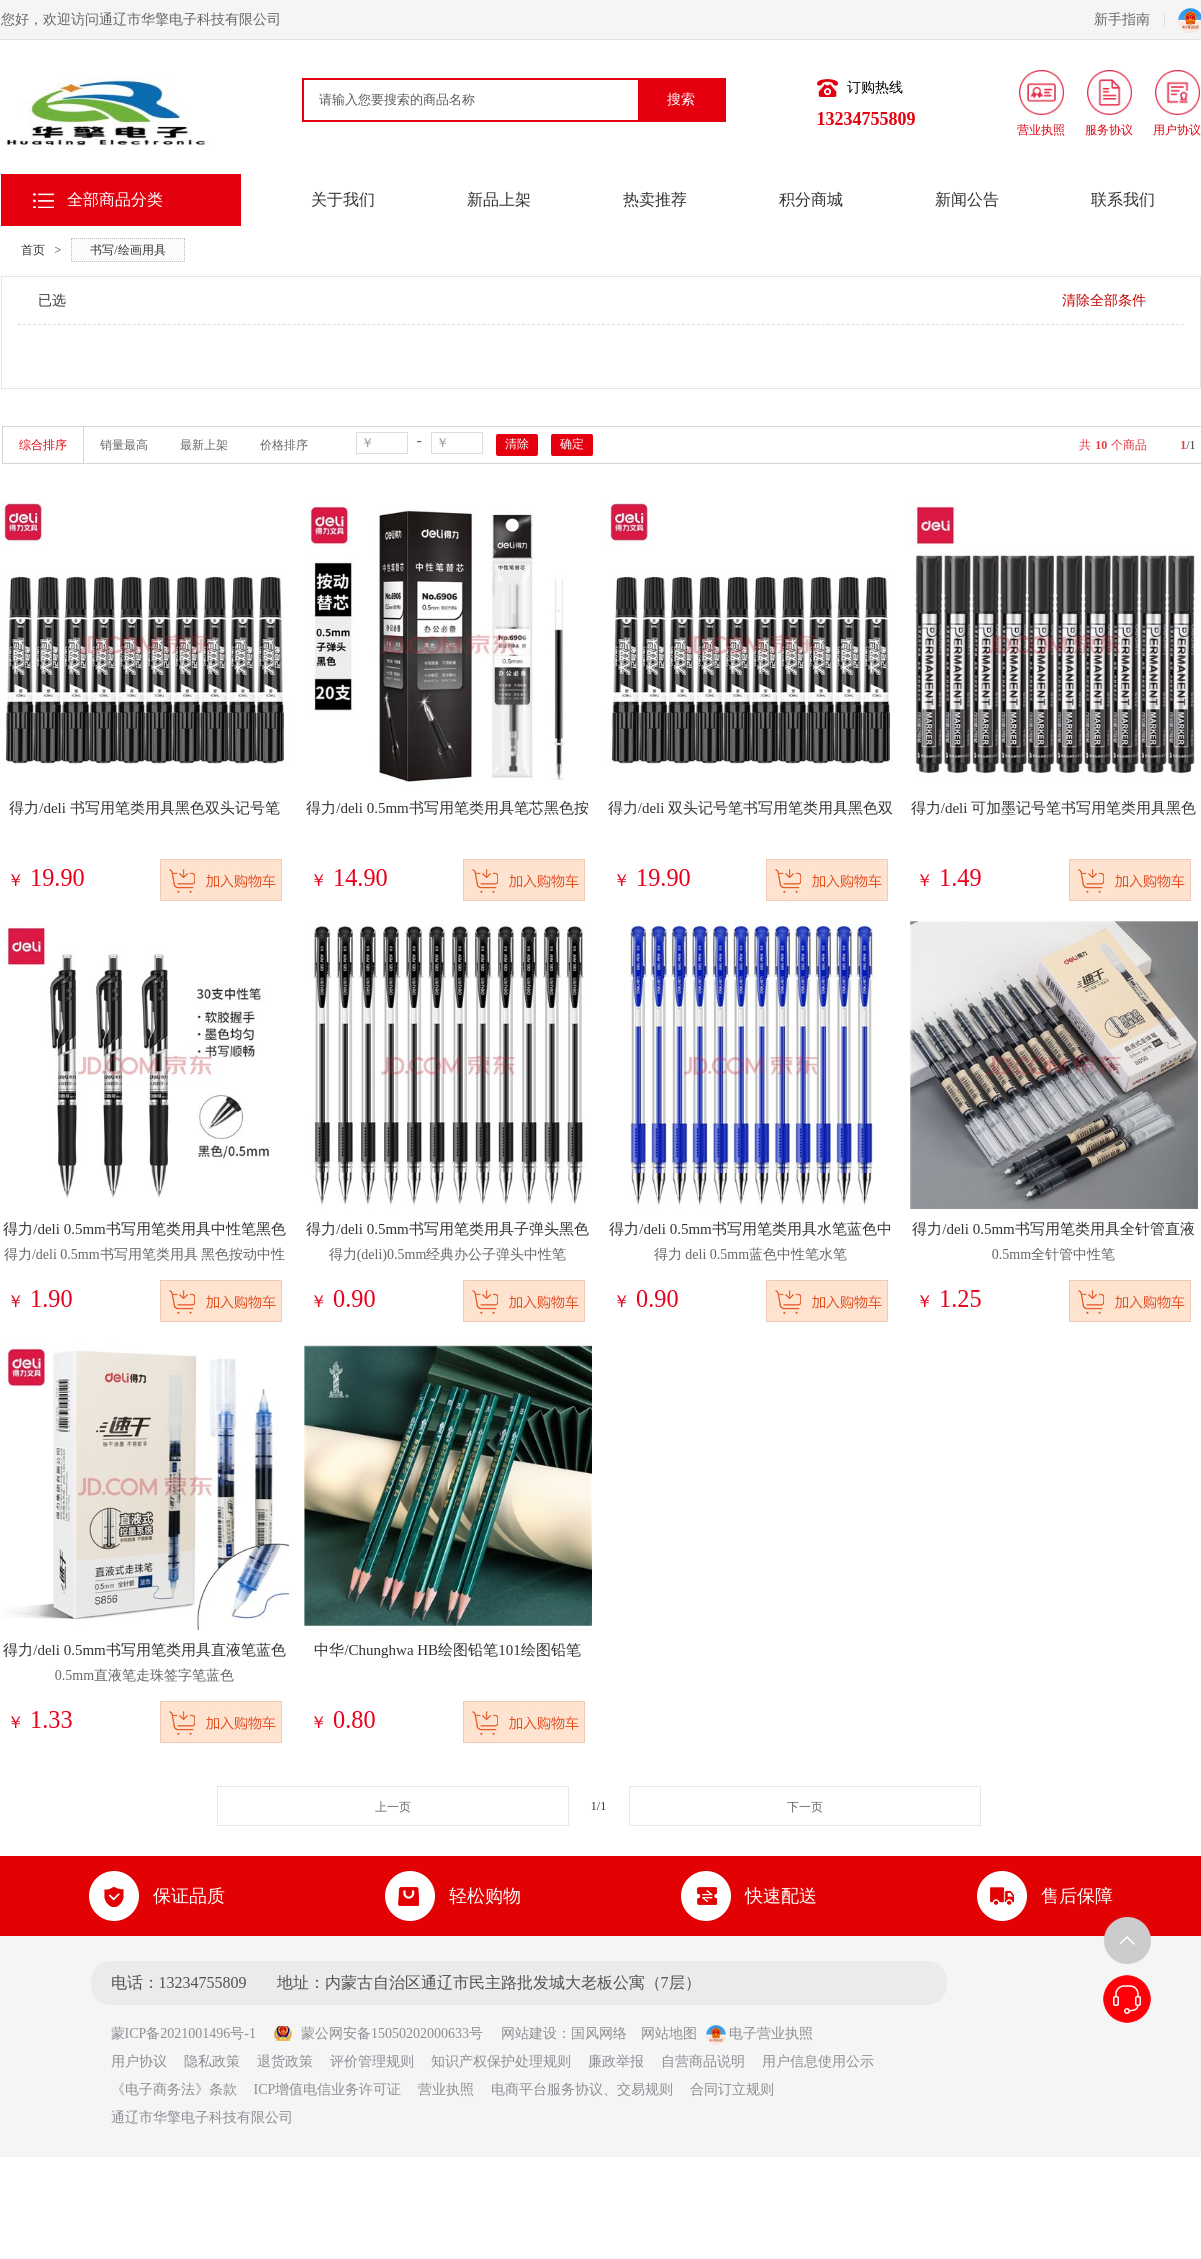 The image size is (1201, 2259). Describe the element at coordinates (818, 2061) in the screenshot. I see `用户信息使用公示` at that location.